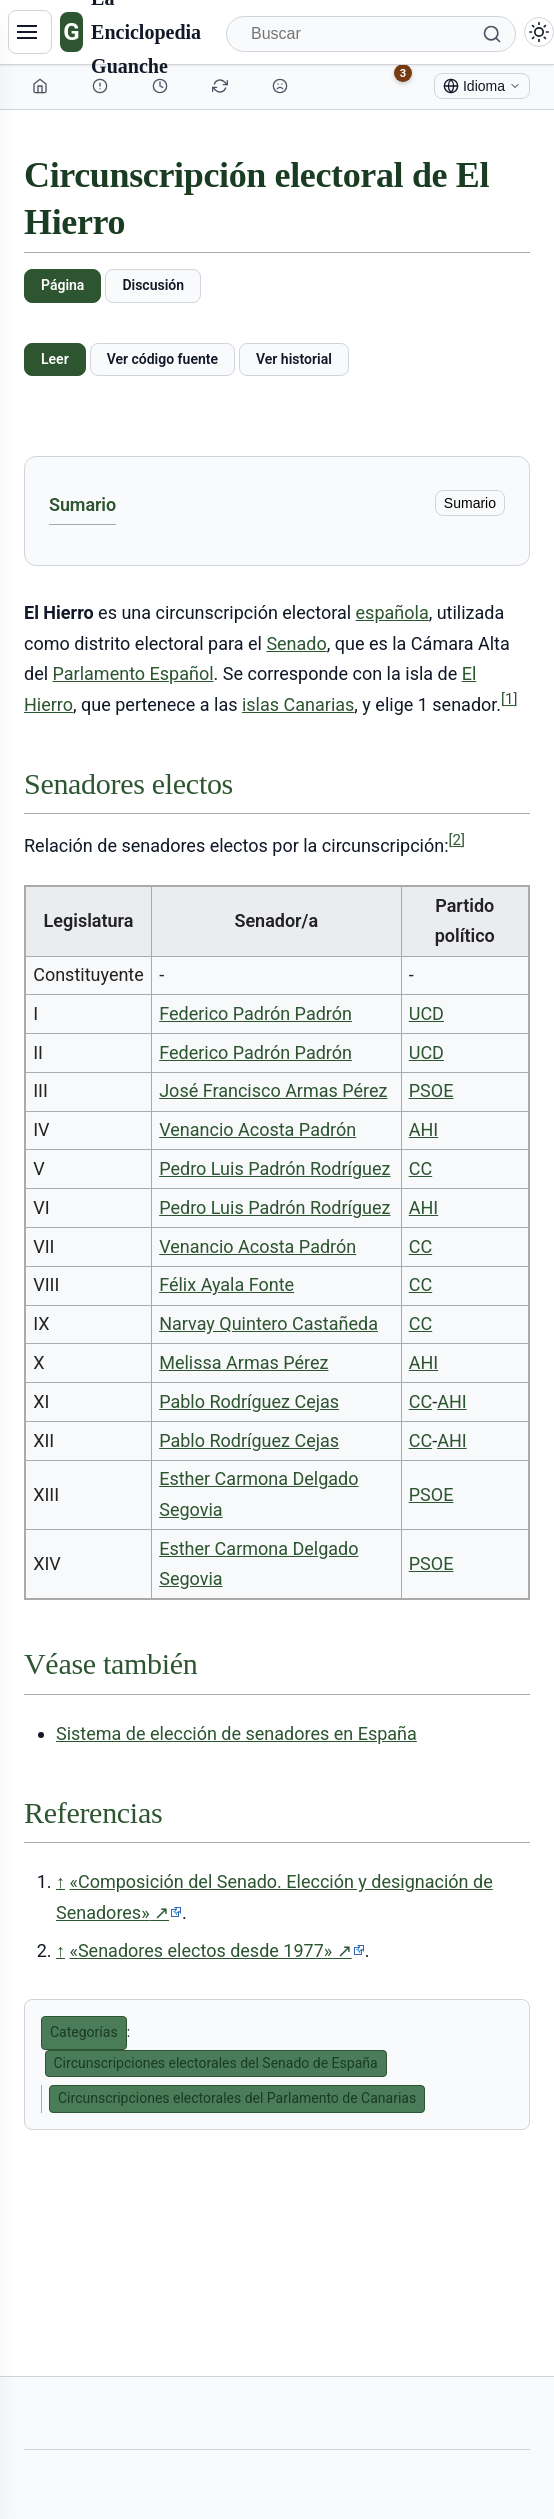 This screenshot has width=554, height=2519. What do you see at coordinates (55, 359) in the screenshot?
I see `Leer` at bounding box center [55, 359].